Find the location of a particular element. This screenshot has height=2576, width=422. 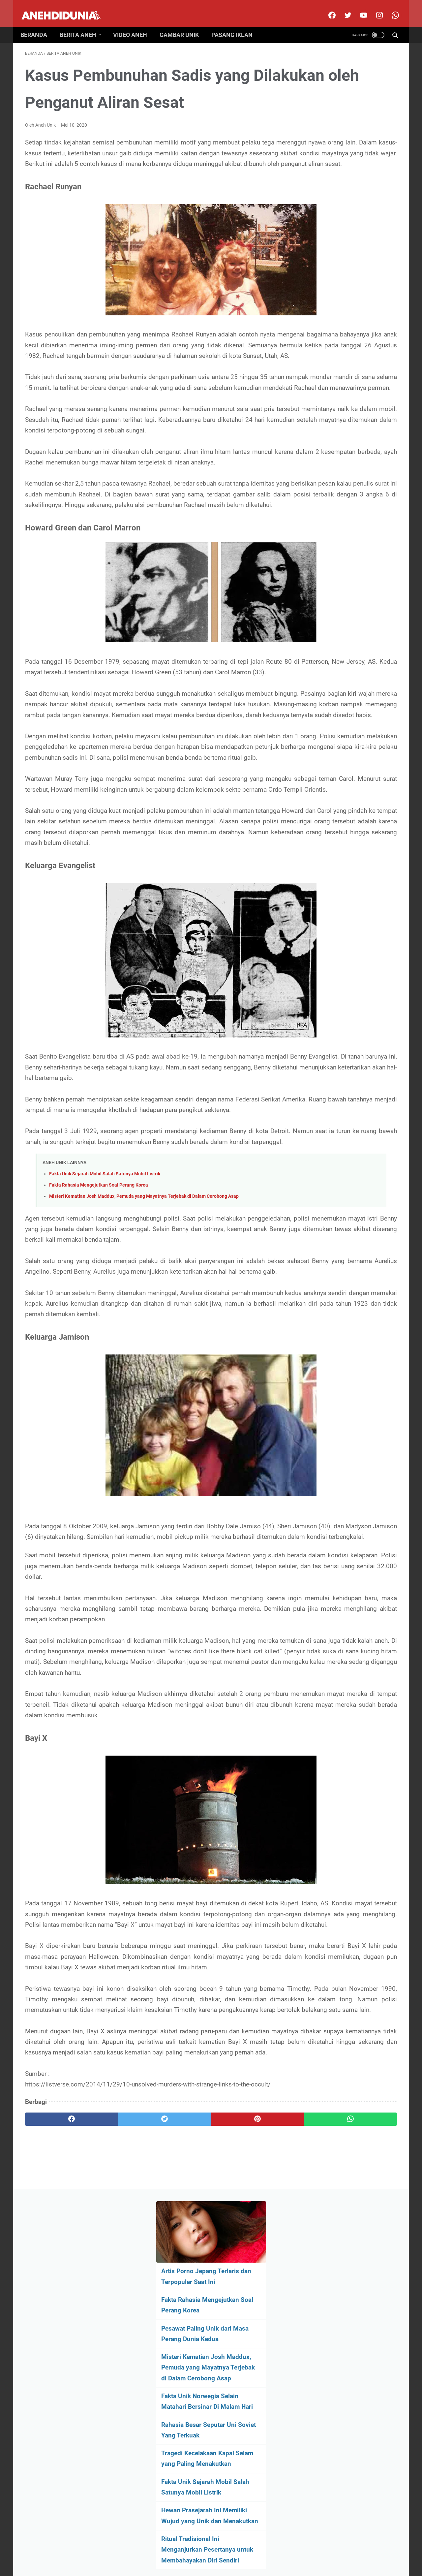

Beranda is located at coordinates (38, 23).